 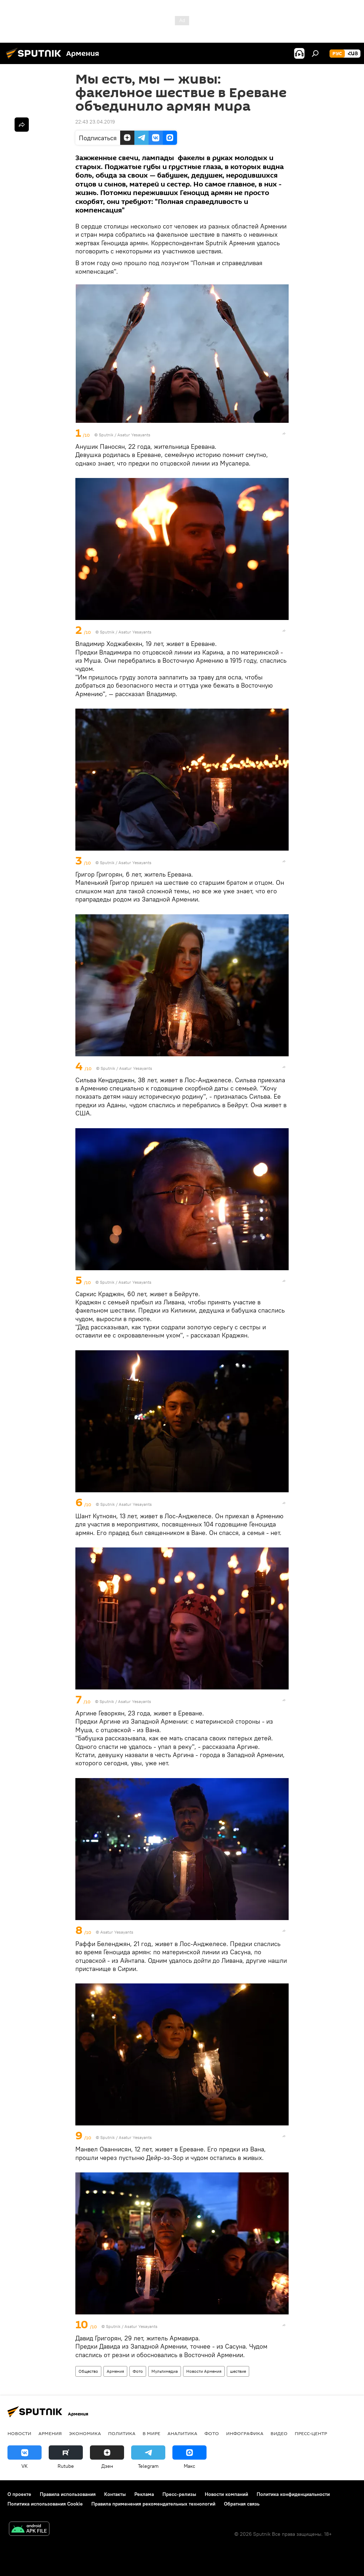 What do you see at coordinates (244, 2433) in the screenshot?
I see `Инфографика` at bounding box center [244, 2433].